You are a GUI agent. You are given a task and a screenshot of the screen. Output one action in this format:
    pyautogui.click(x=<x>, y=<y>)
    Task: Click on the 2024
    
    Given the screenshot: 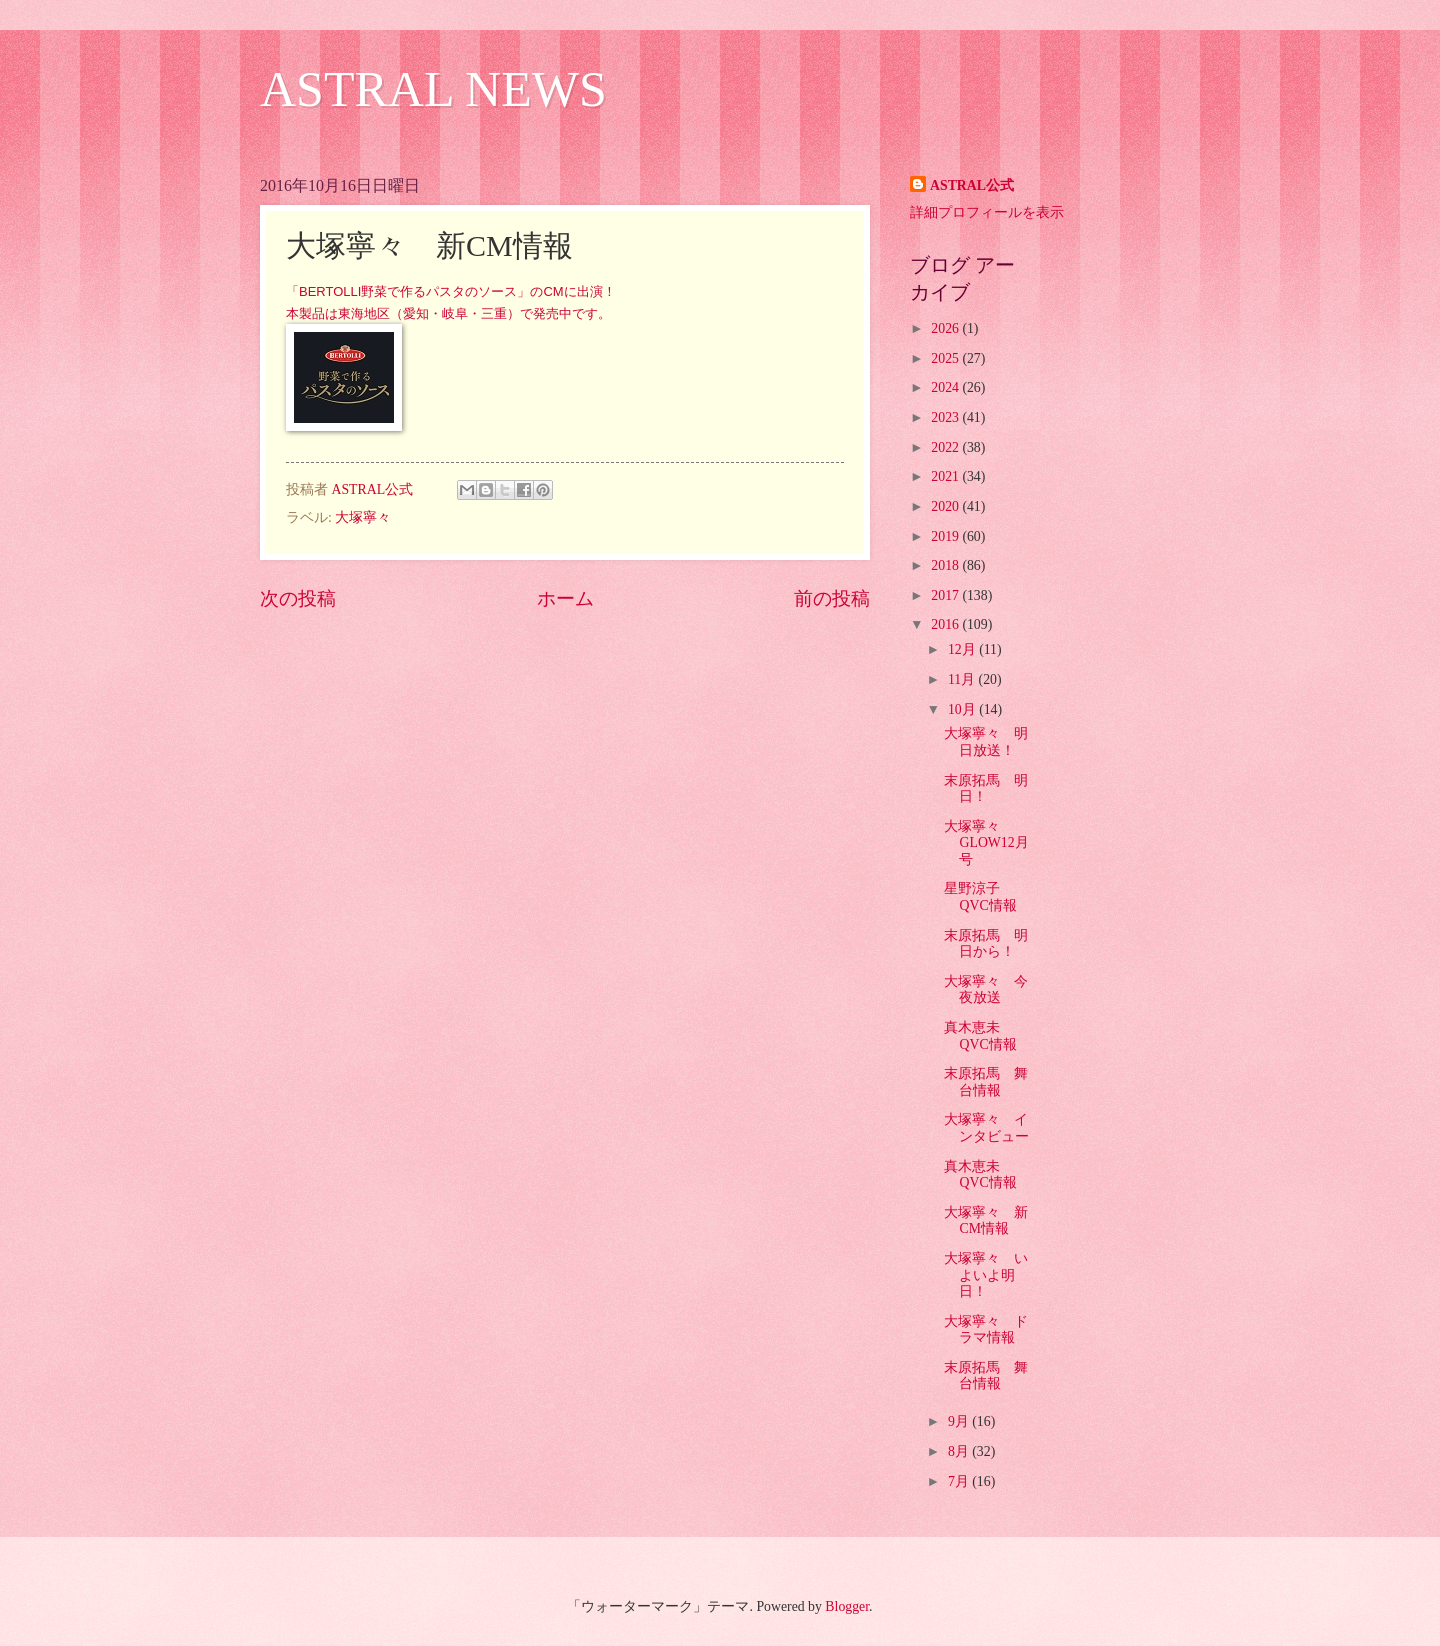 What is the action you would take?
    pyautogui.click(x=946, y=387)
    